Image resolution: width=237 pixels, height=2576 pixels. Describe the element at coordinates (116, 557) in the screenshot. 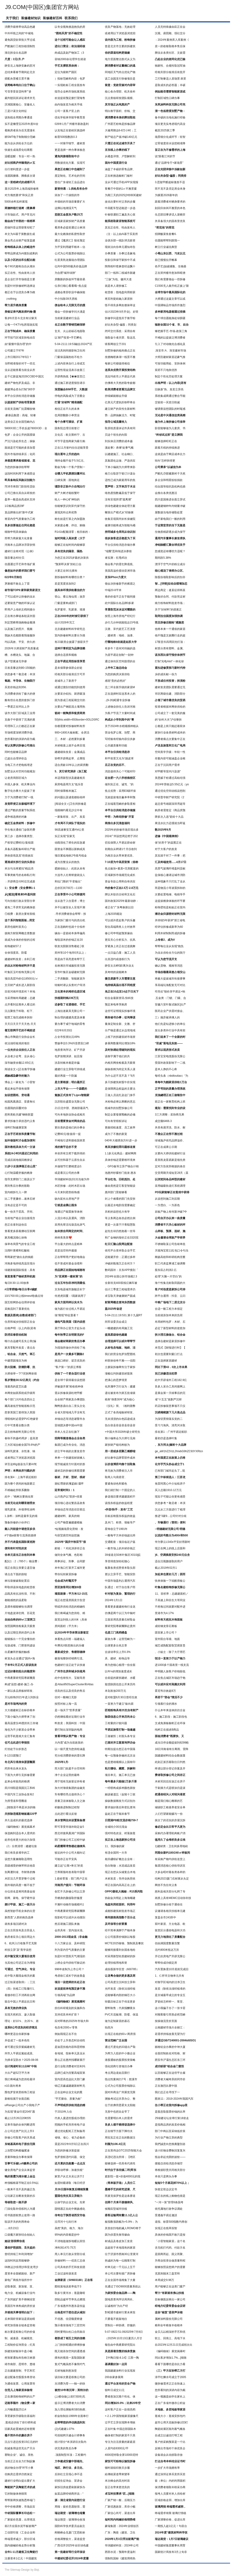

I see `者实测：狂甩45次` at that location.